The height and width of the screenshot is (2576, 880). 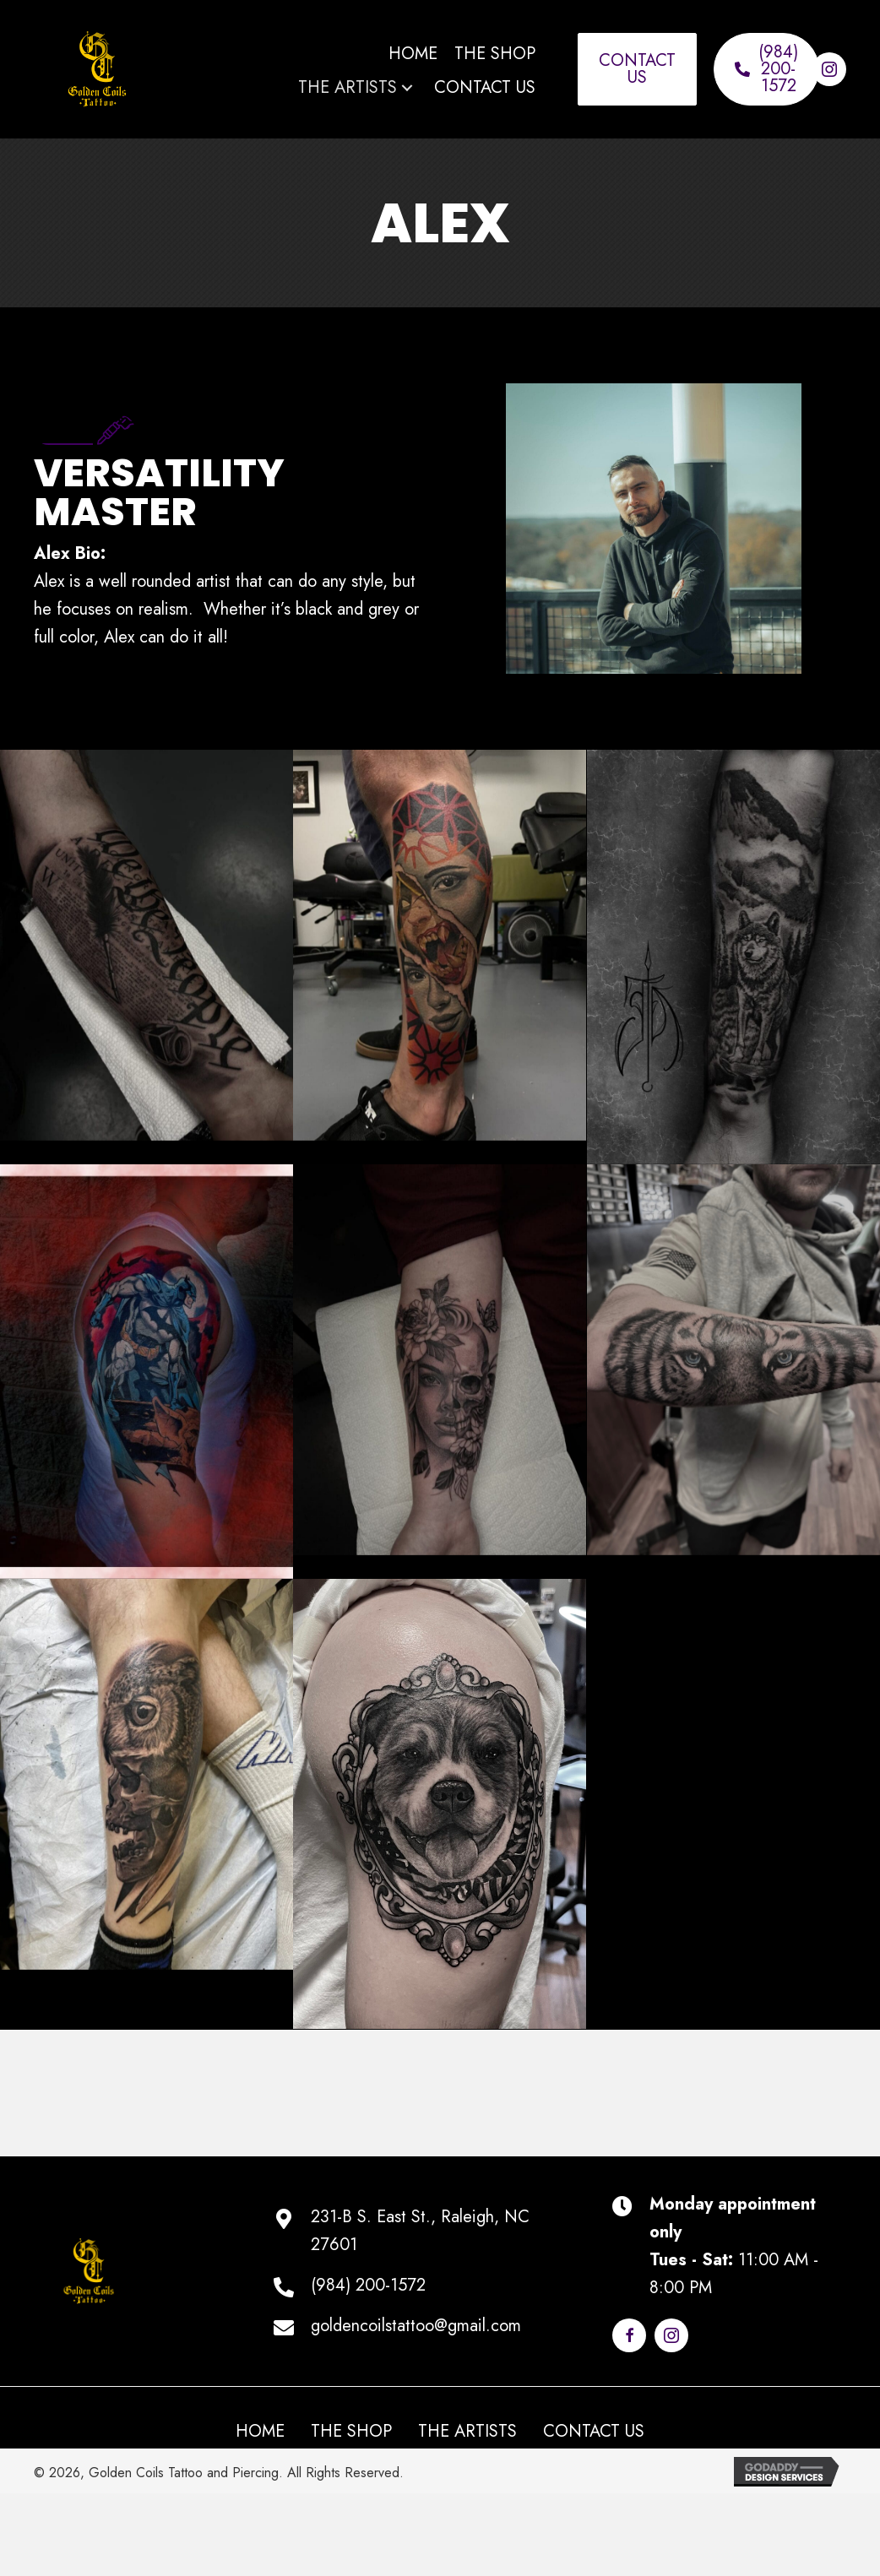 What do you see at coordinates (420, 2231) in the screenshot?
I see `231-B S. East St., Raleigh, NC 27601` at bounding box center [420, 2231].